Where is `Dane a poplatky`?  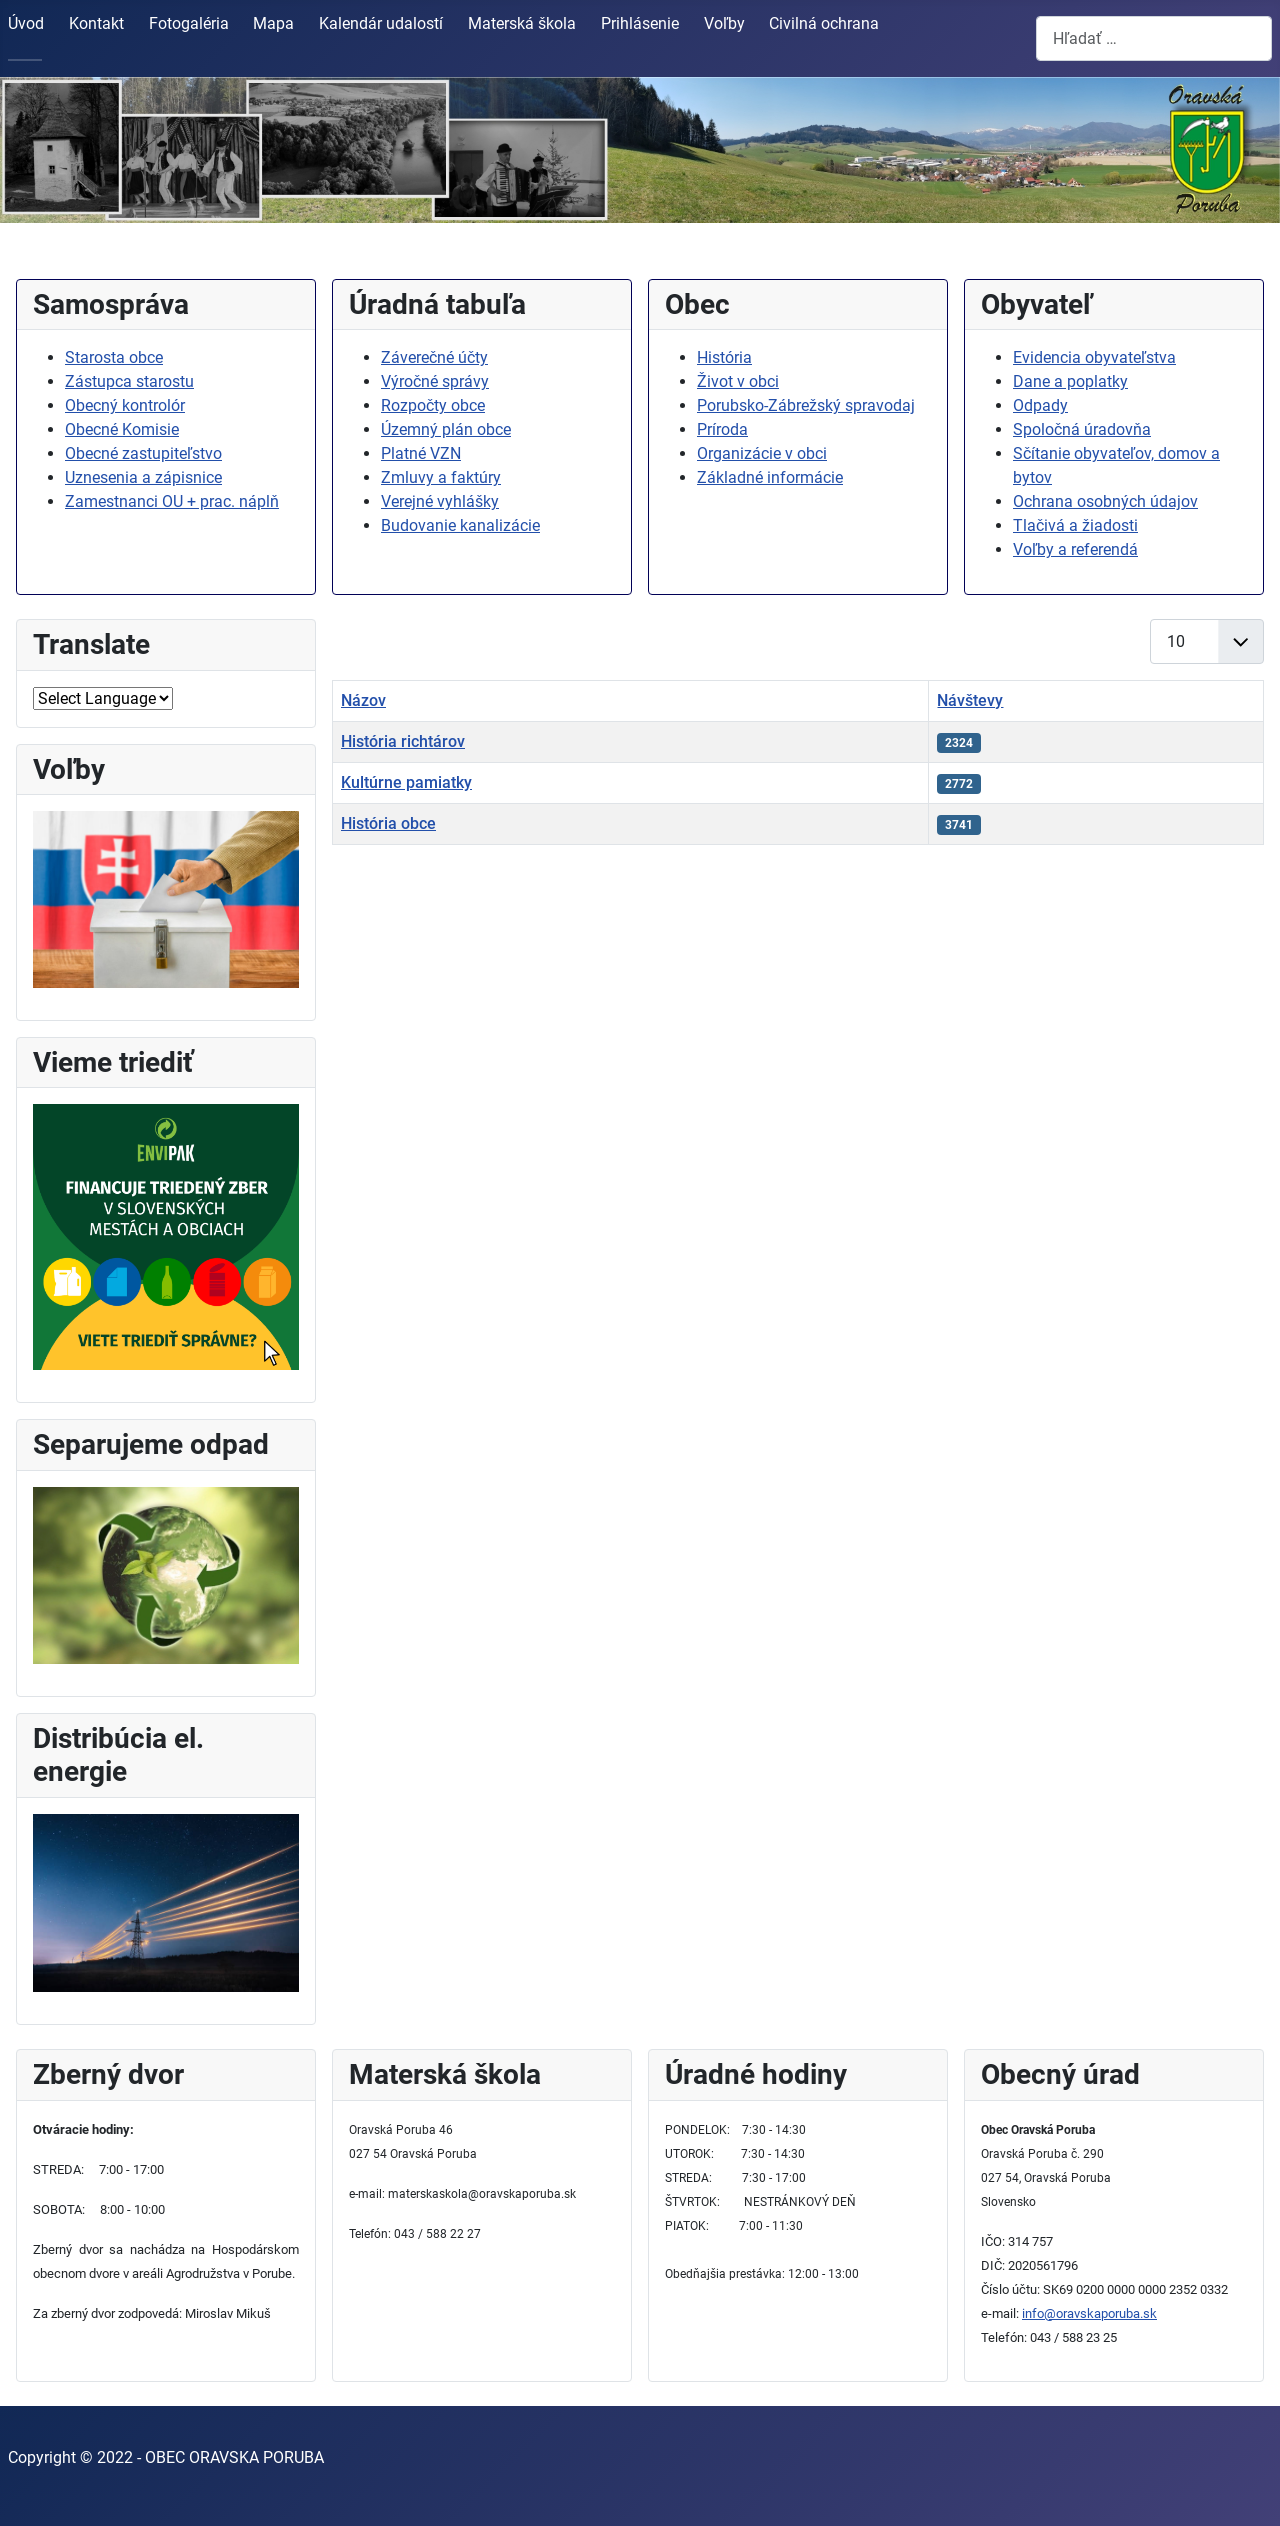 Dane a poplatky is located at coordinates (1070, 381).